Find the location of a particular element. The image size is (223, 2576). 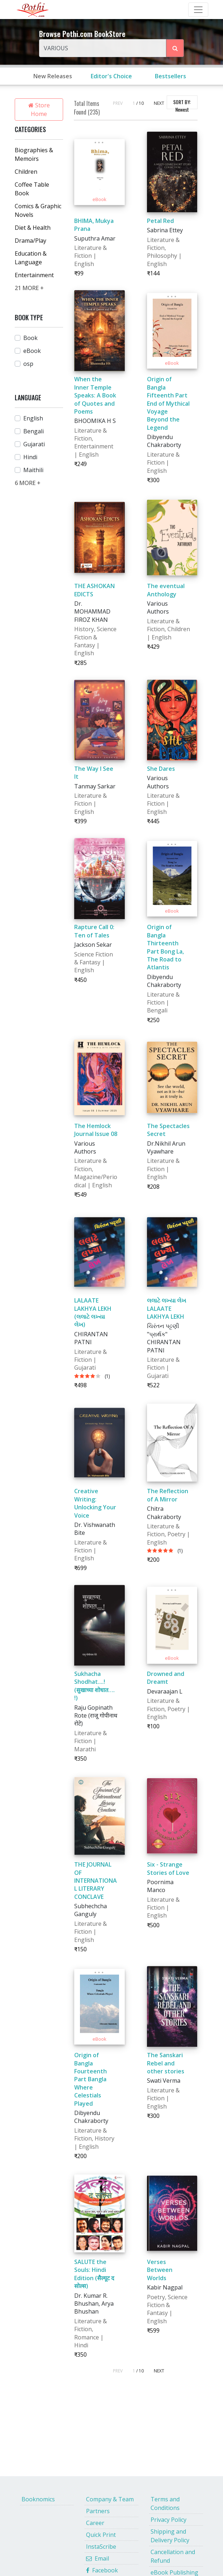

Sukhacha Shodhat....! (सुखाच्या शोधात…. !) is located at coordinates (94, 1686).